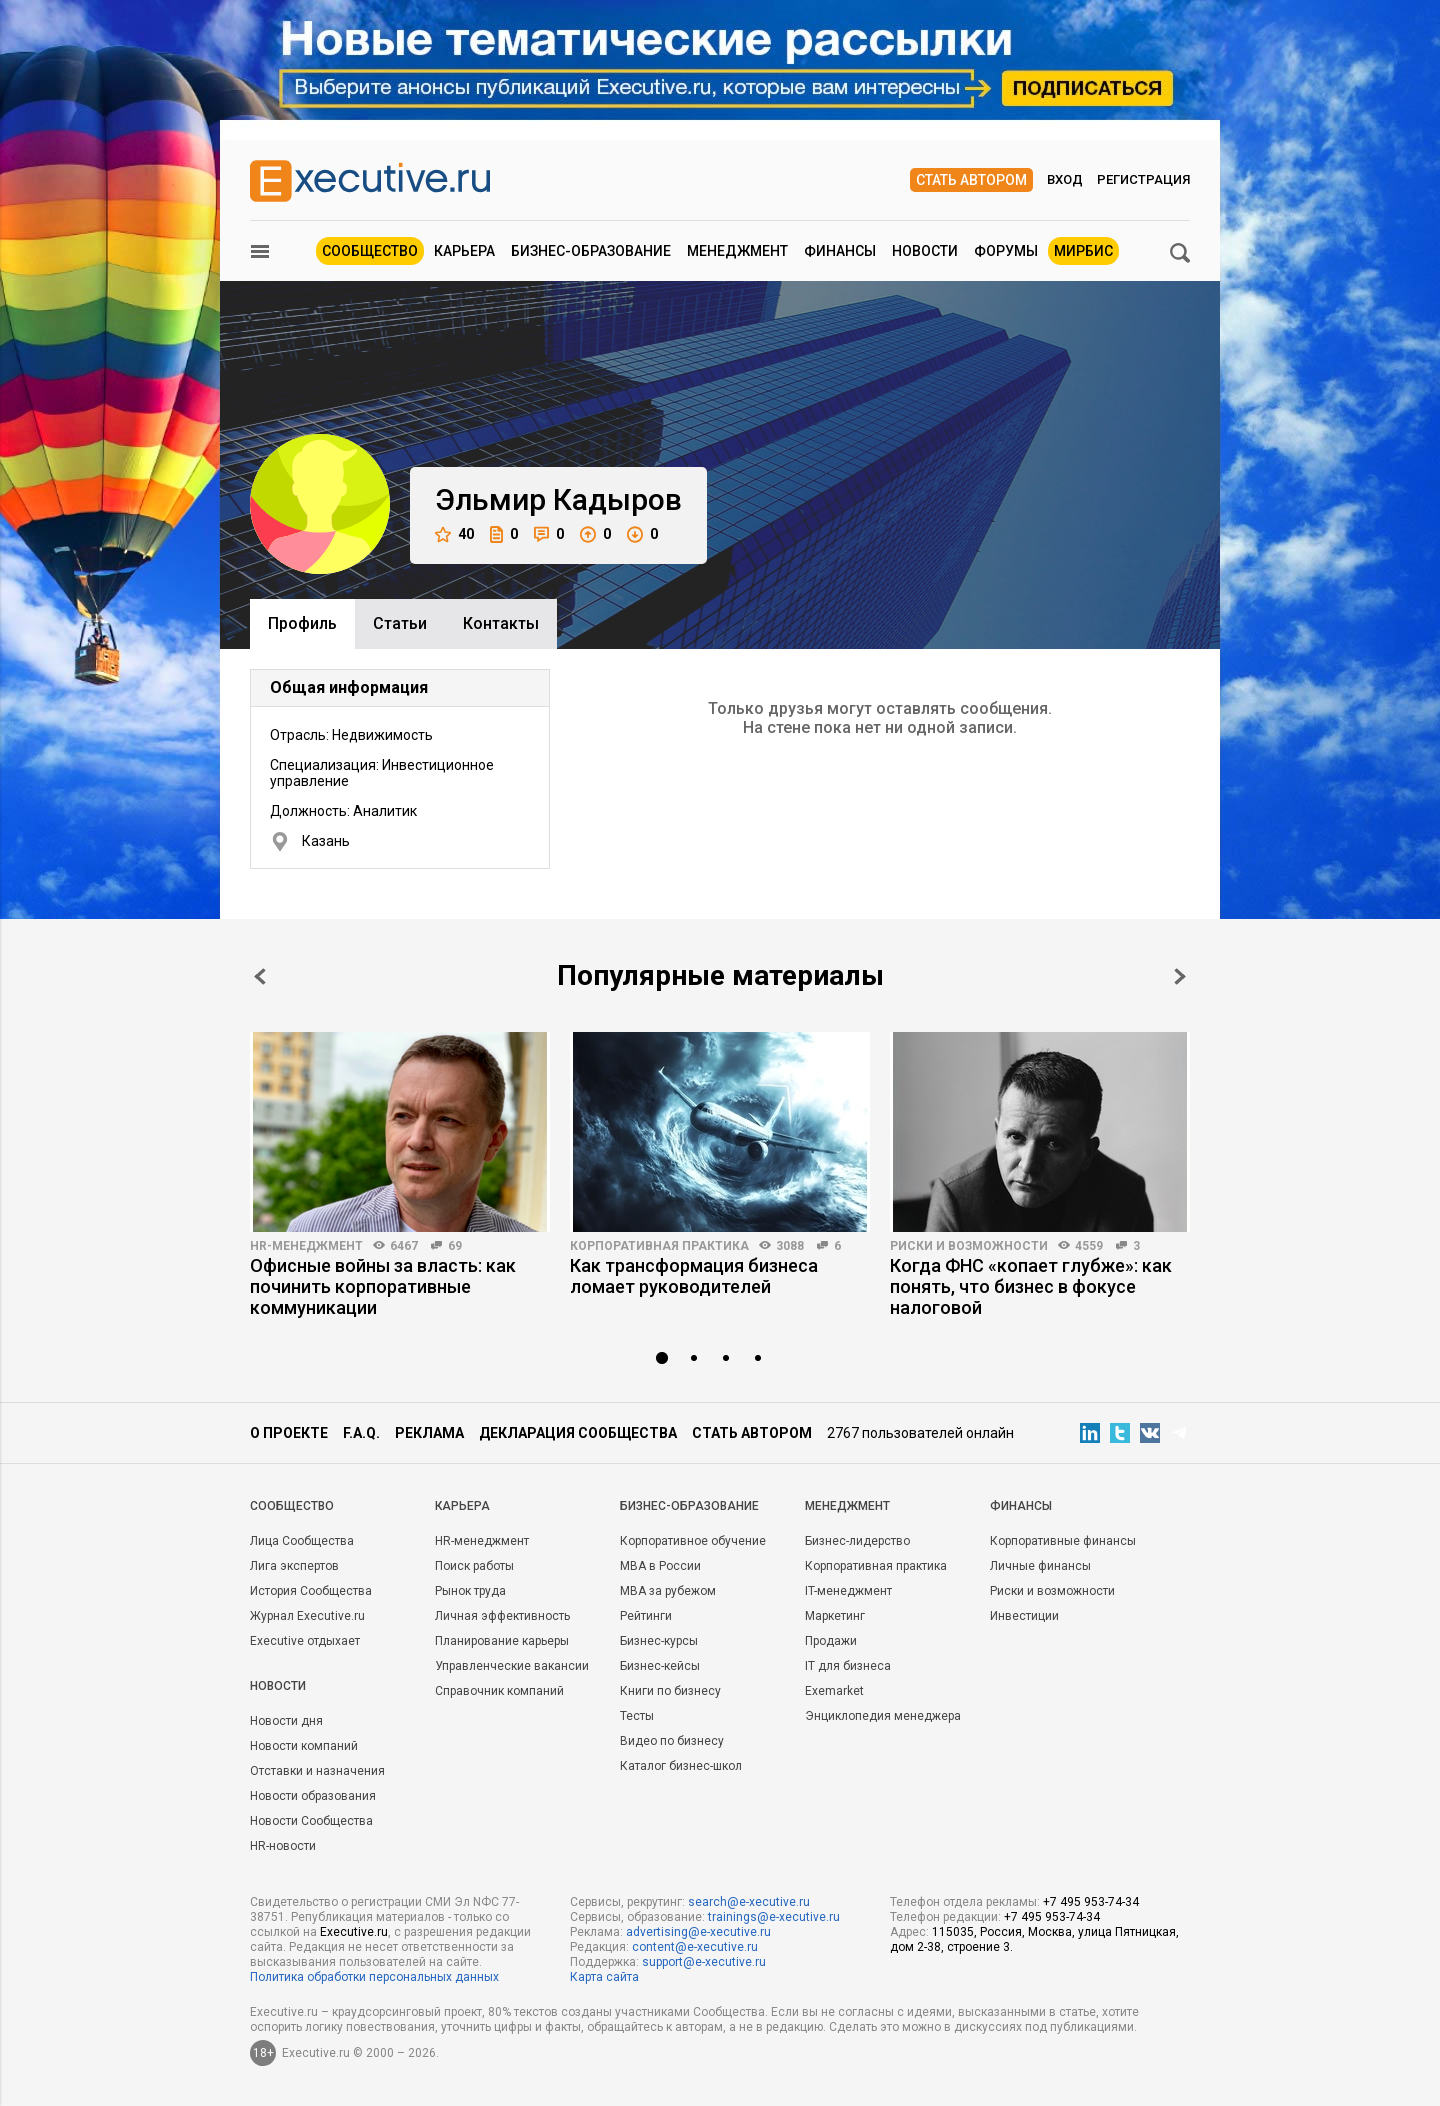 This screenshot has height=2106, width=1440. I want to click on Поиск работы, so click(474, 1566).